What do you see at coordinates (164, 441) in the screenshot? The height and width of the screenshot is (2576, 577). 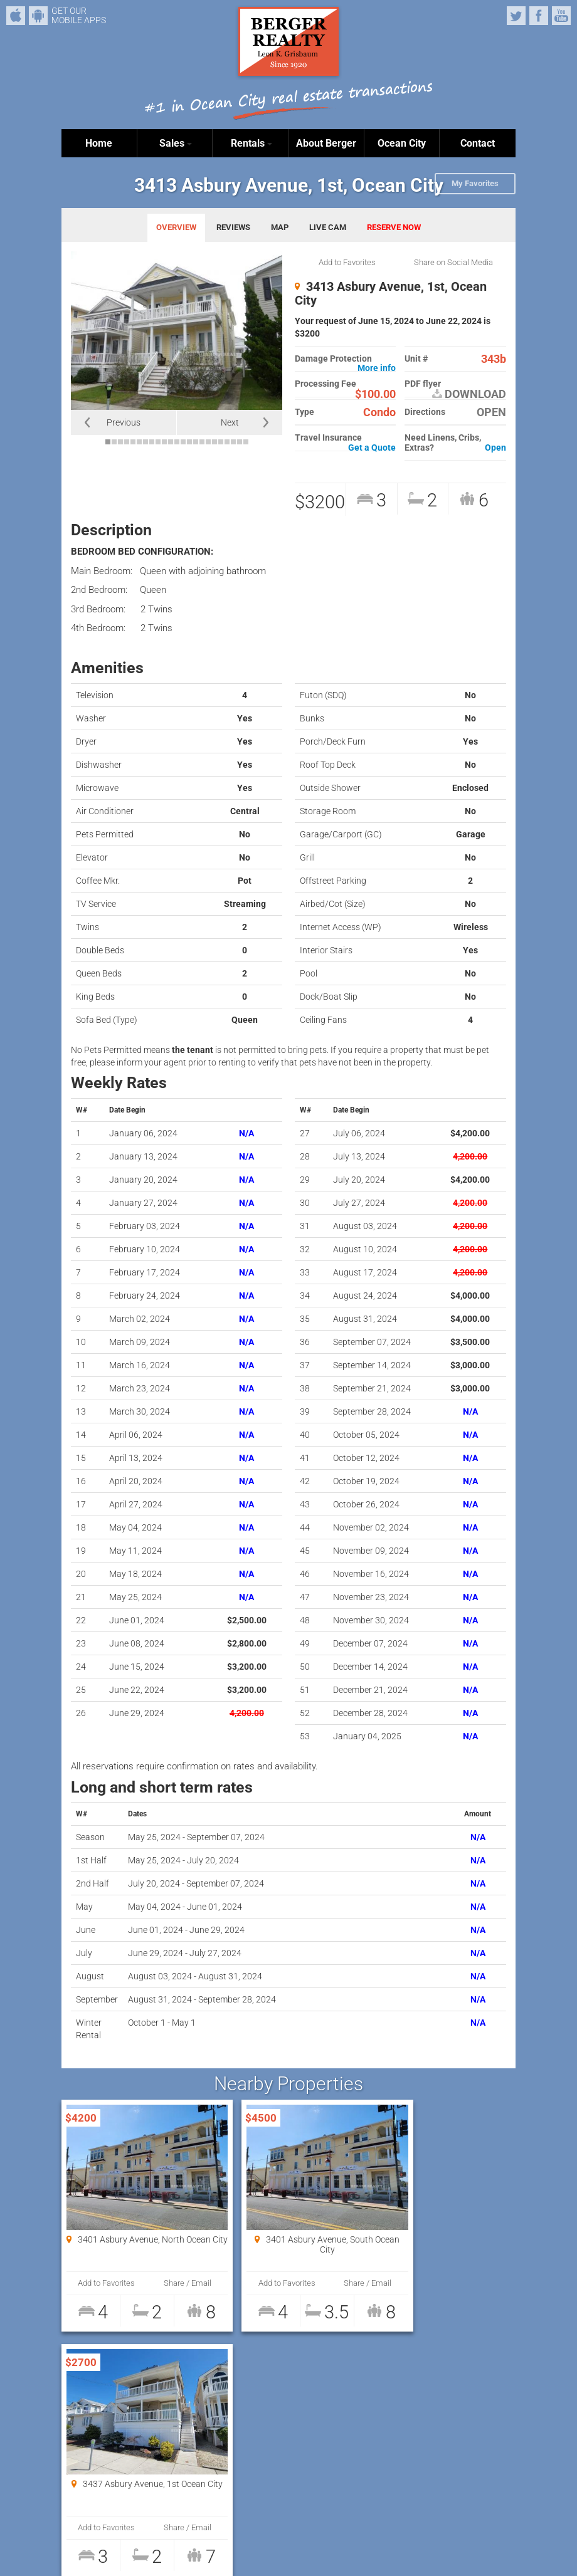 I see `10` at bounding box center [164, 441].